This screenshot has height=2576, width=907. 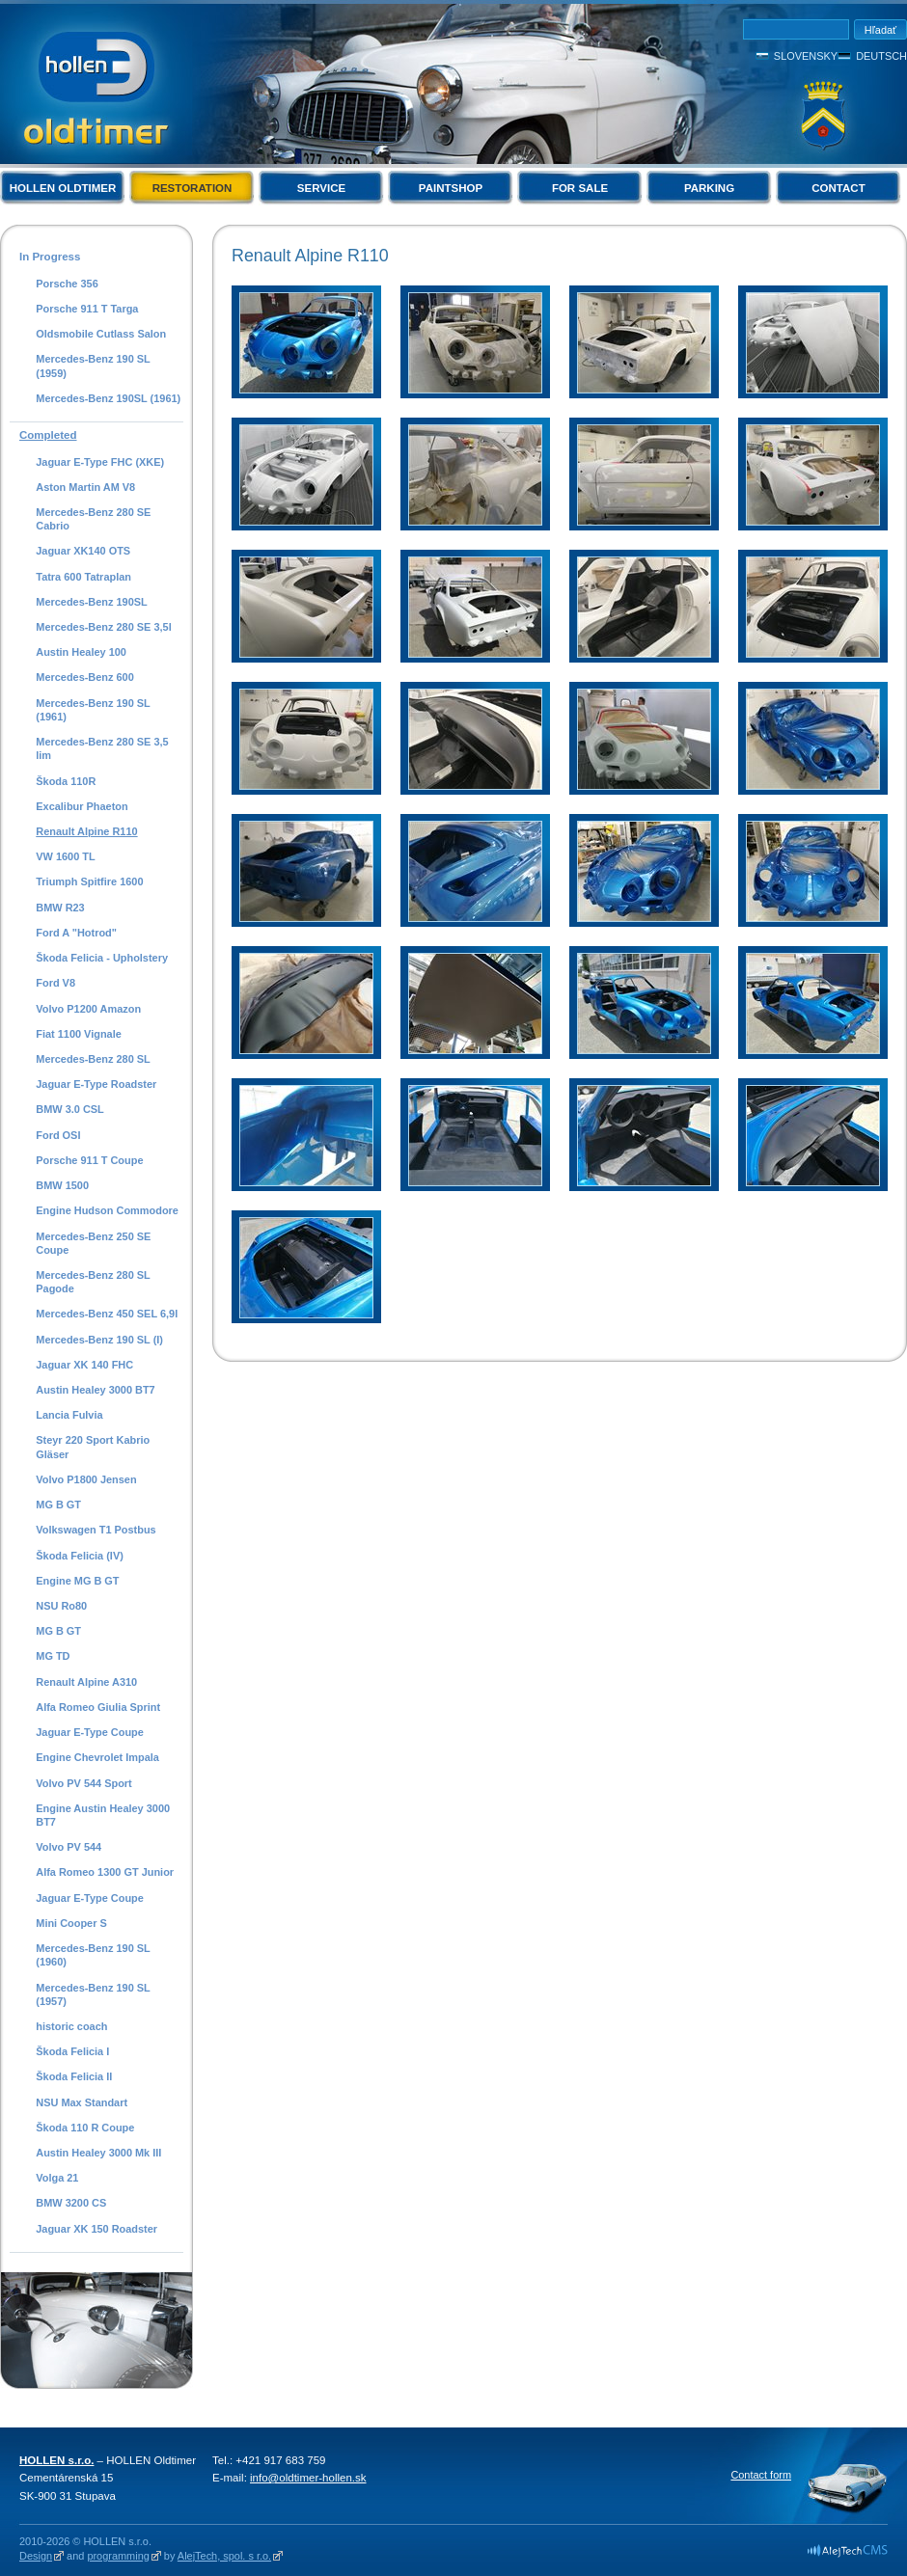 I want to click on Alfa Romeo 1300 GT Junior, so click(x=105, y=1872).